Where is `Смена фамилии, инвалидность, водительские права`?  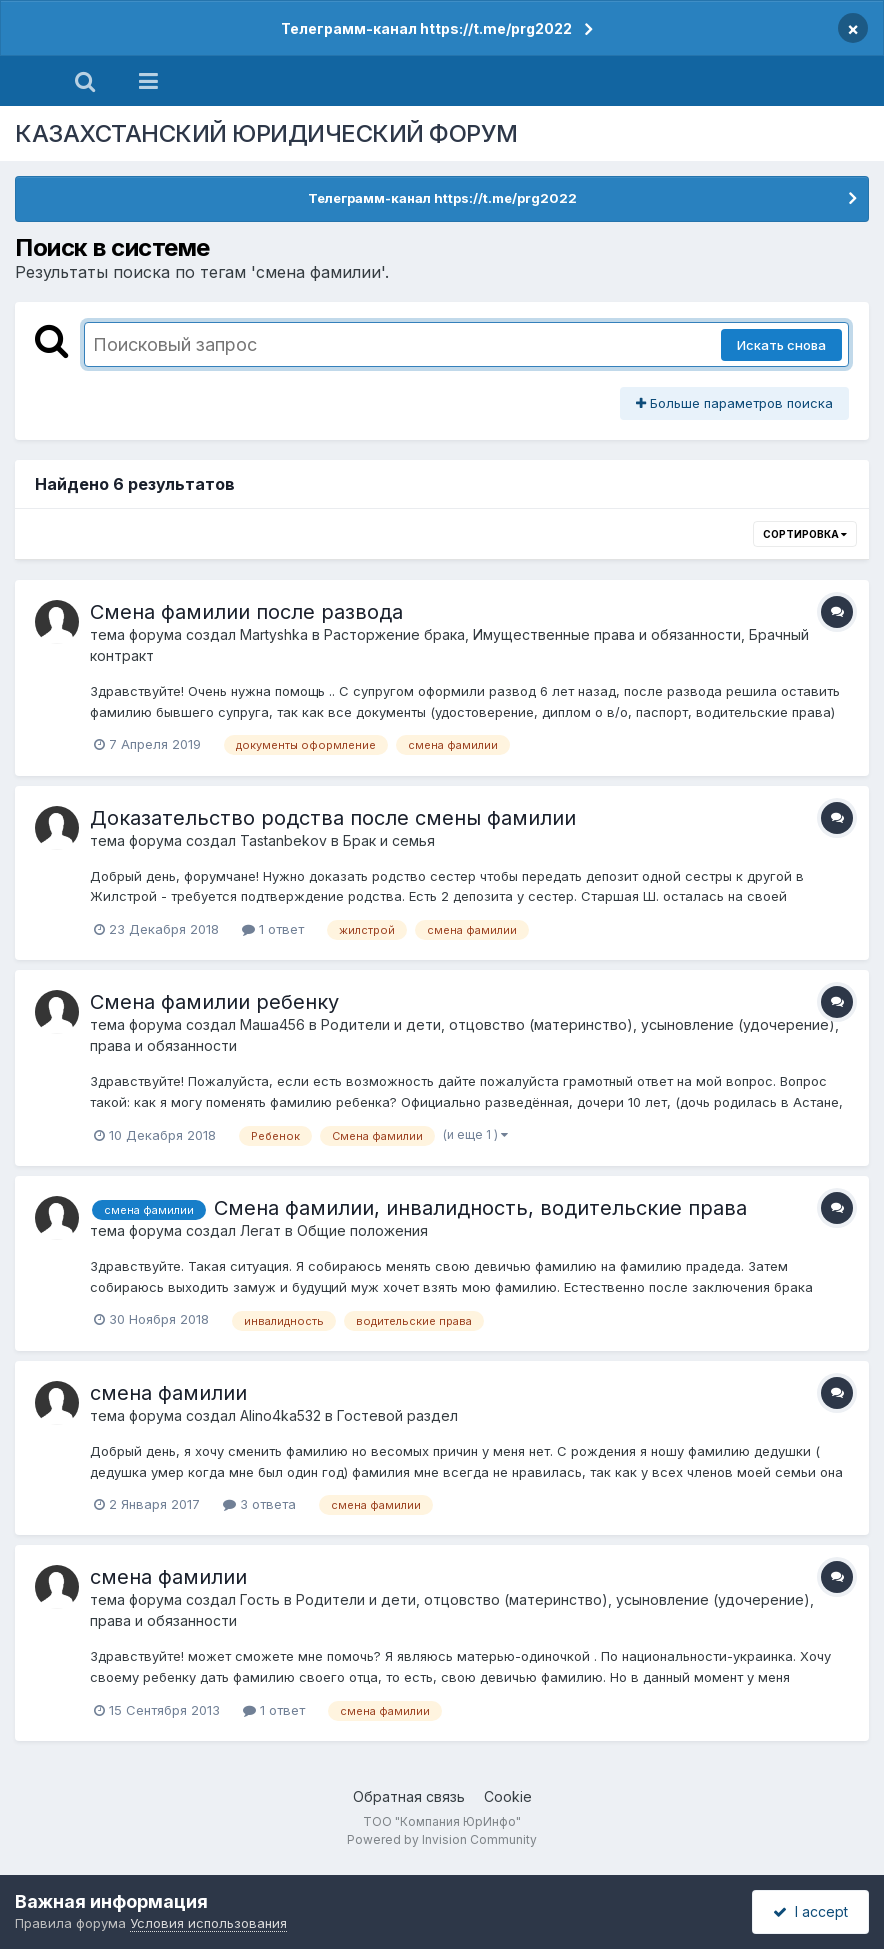 Смена фамилии, инвалидность, водительские права is located at coordinates (480, 1208).